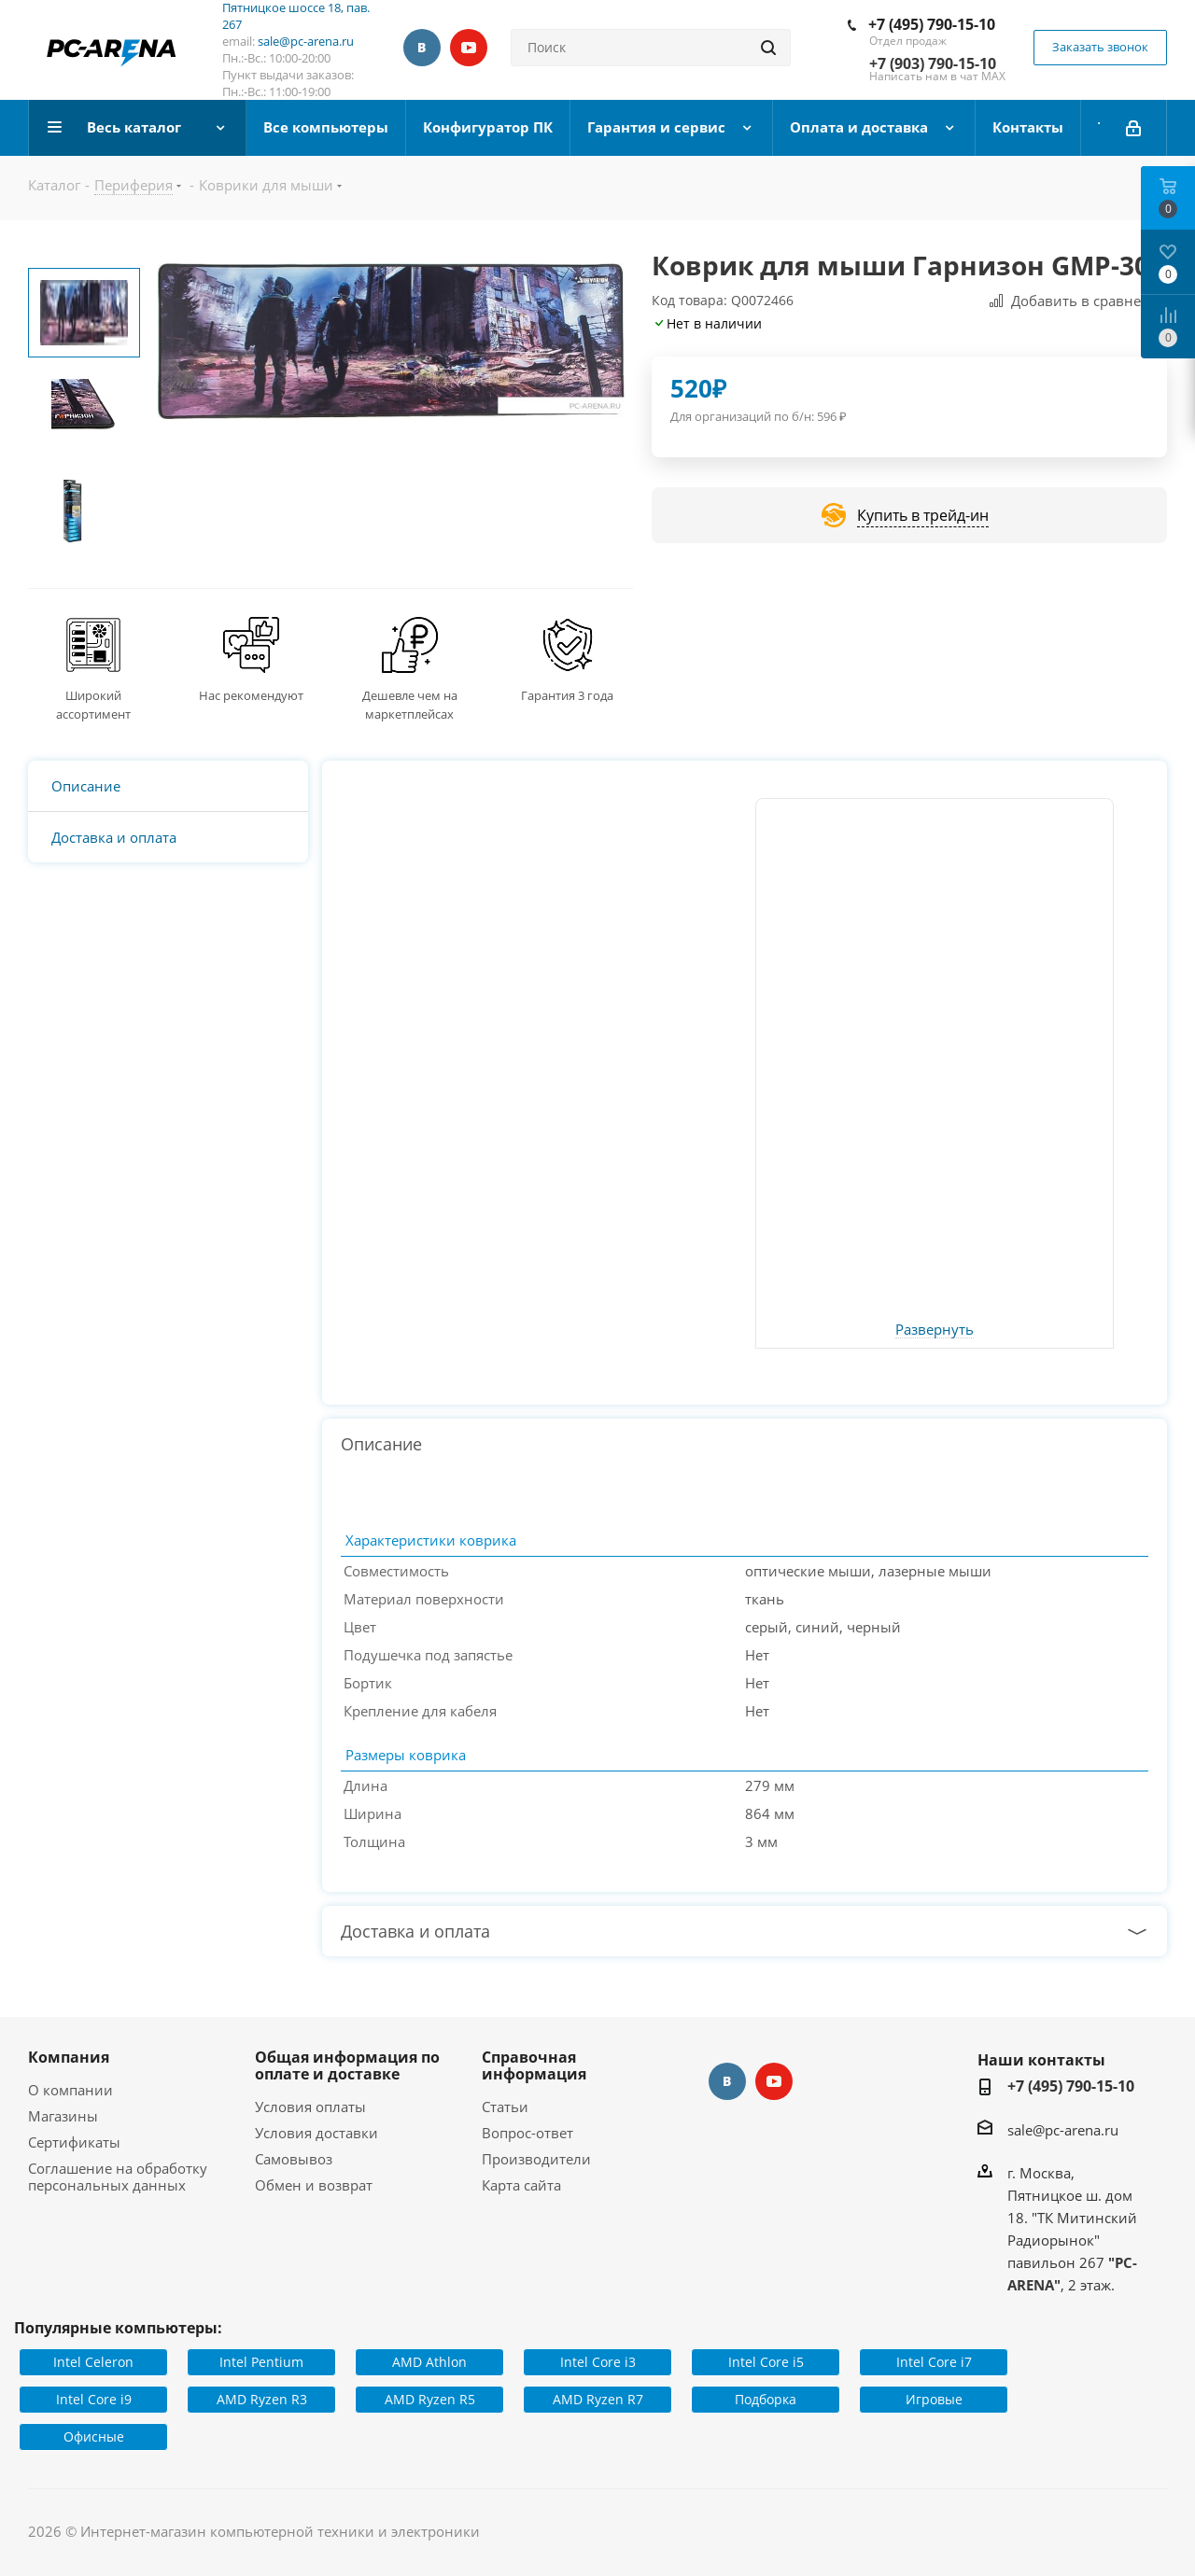 Image resolution: width=1195 pixels, height=2576 pixels. Describe the element at coordinates (94, 2399) in the screenshot. I see `Intel Core i9` at that location.